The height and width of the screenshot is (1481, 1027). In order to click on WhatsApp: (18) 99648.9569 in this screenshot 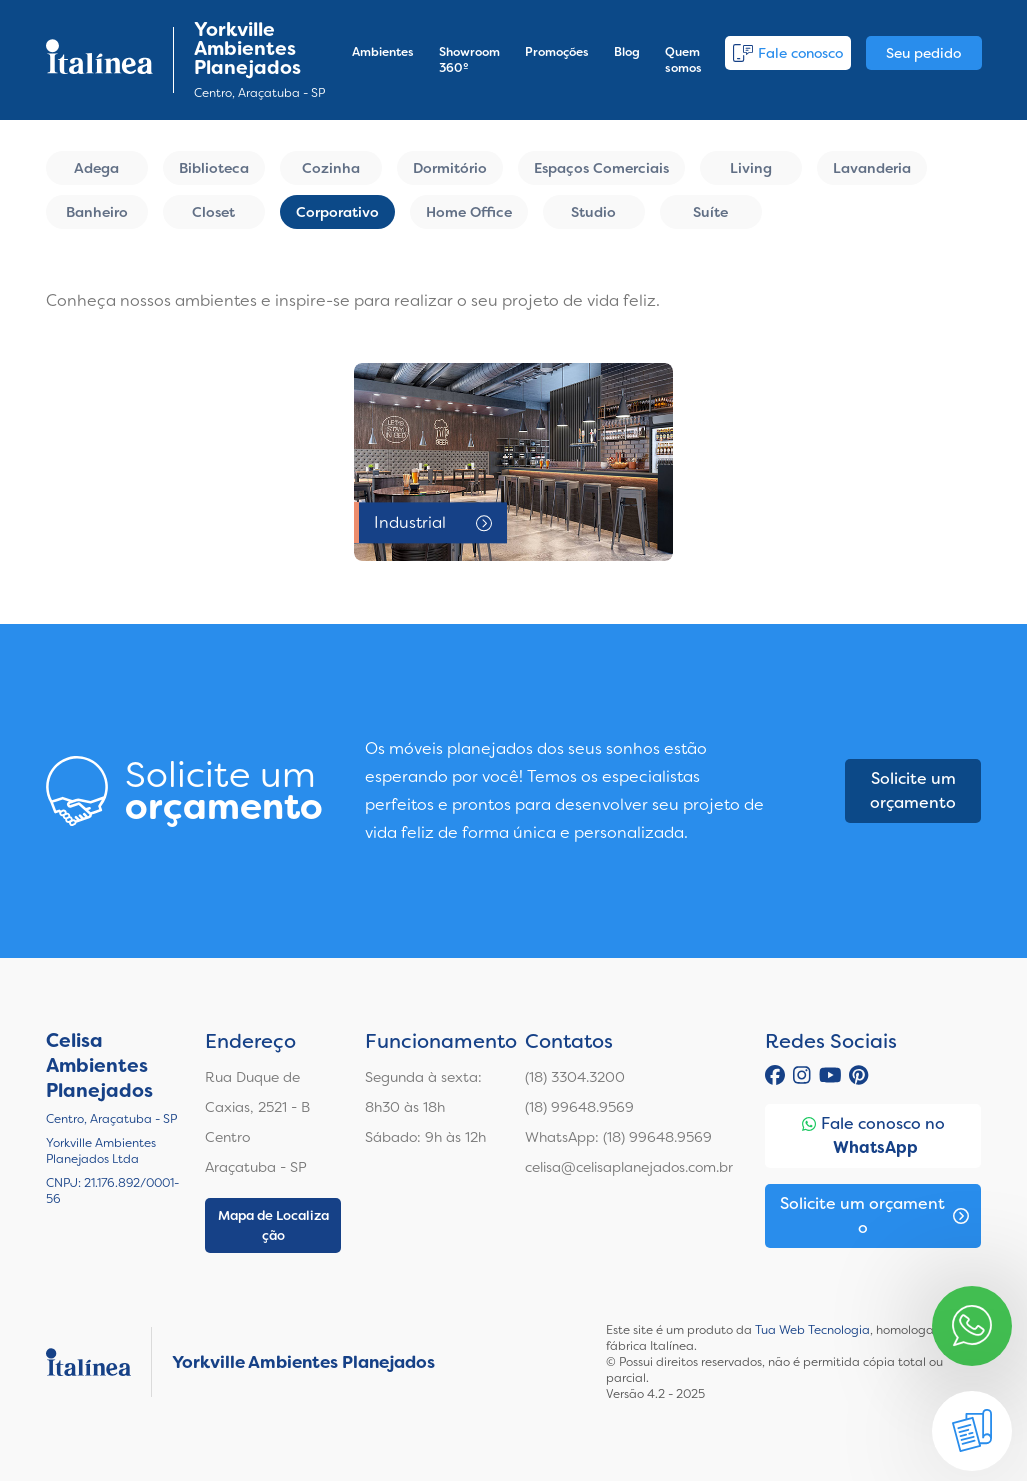, I will do `click(618, 1137)`.